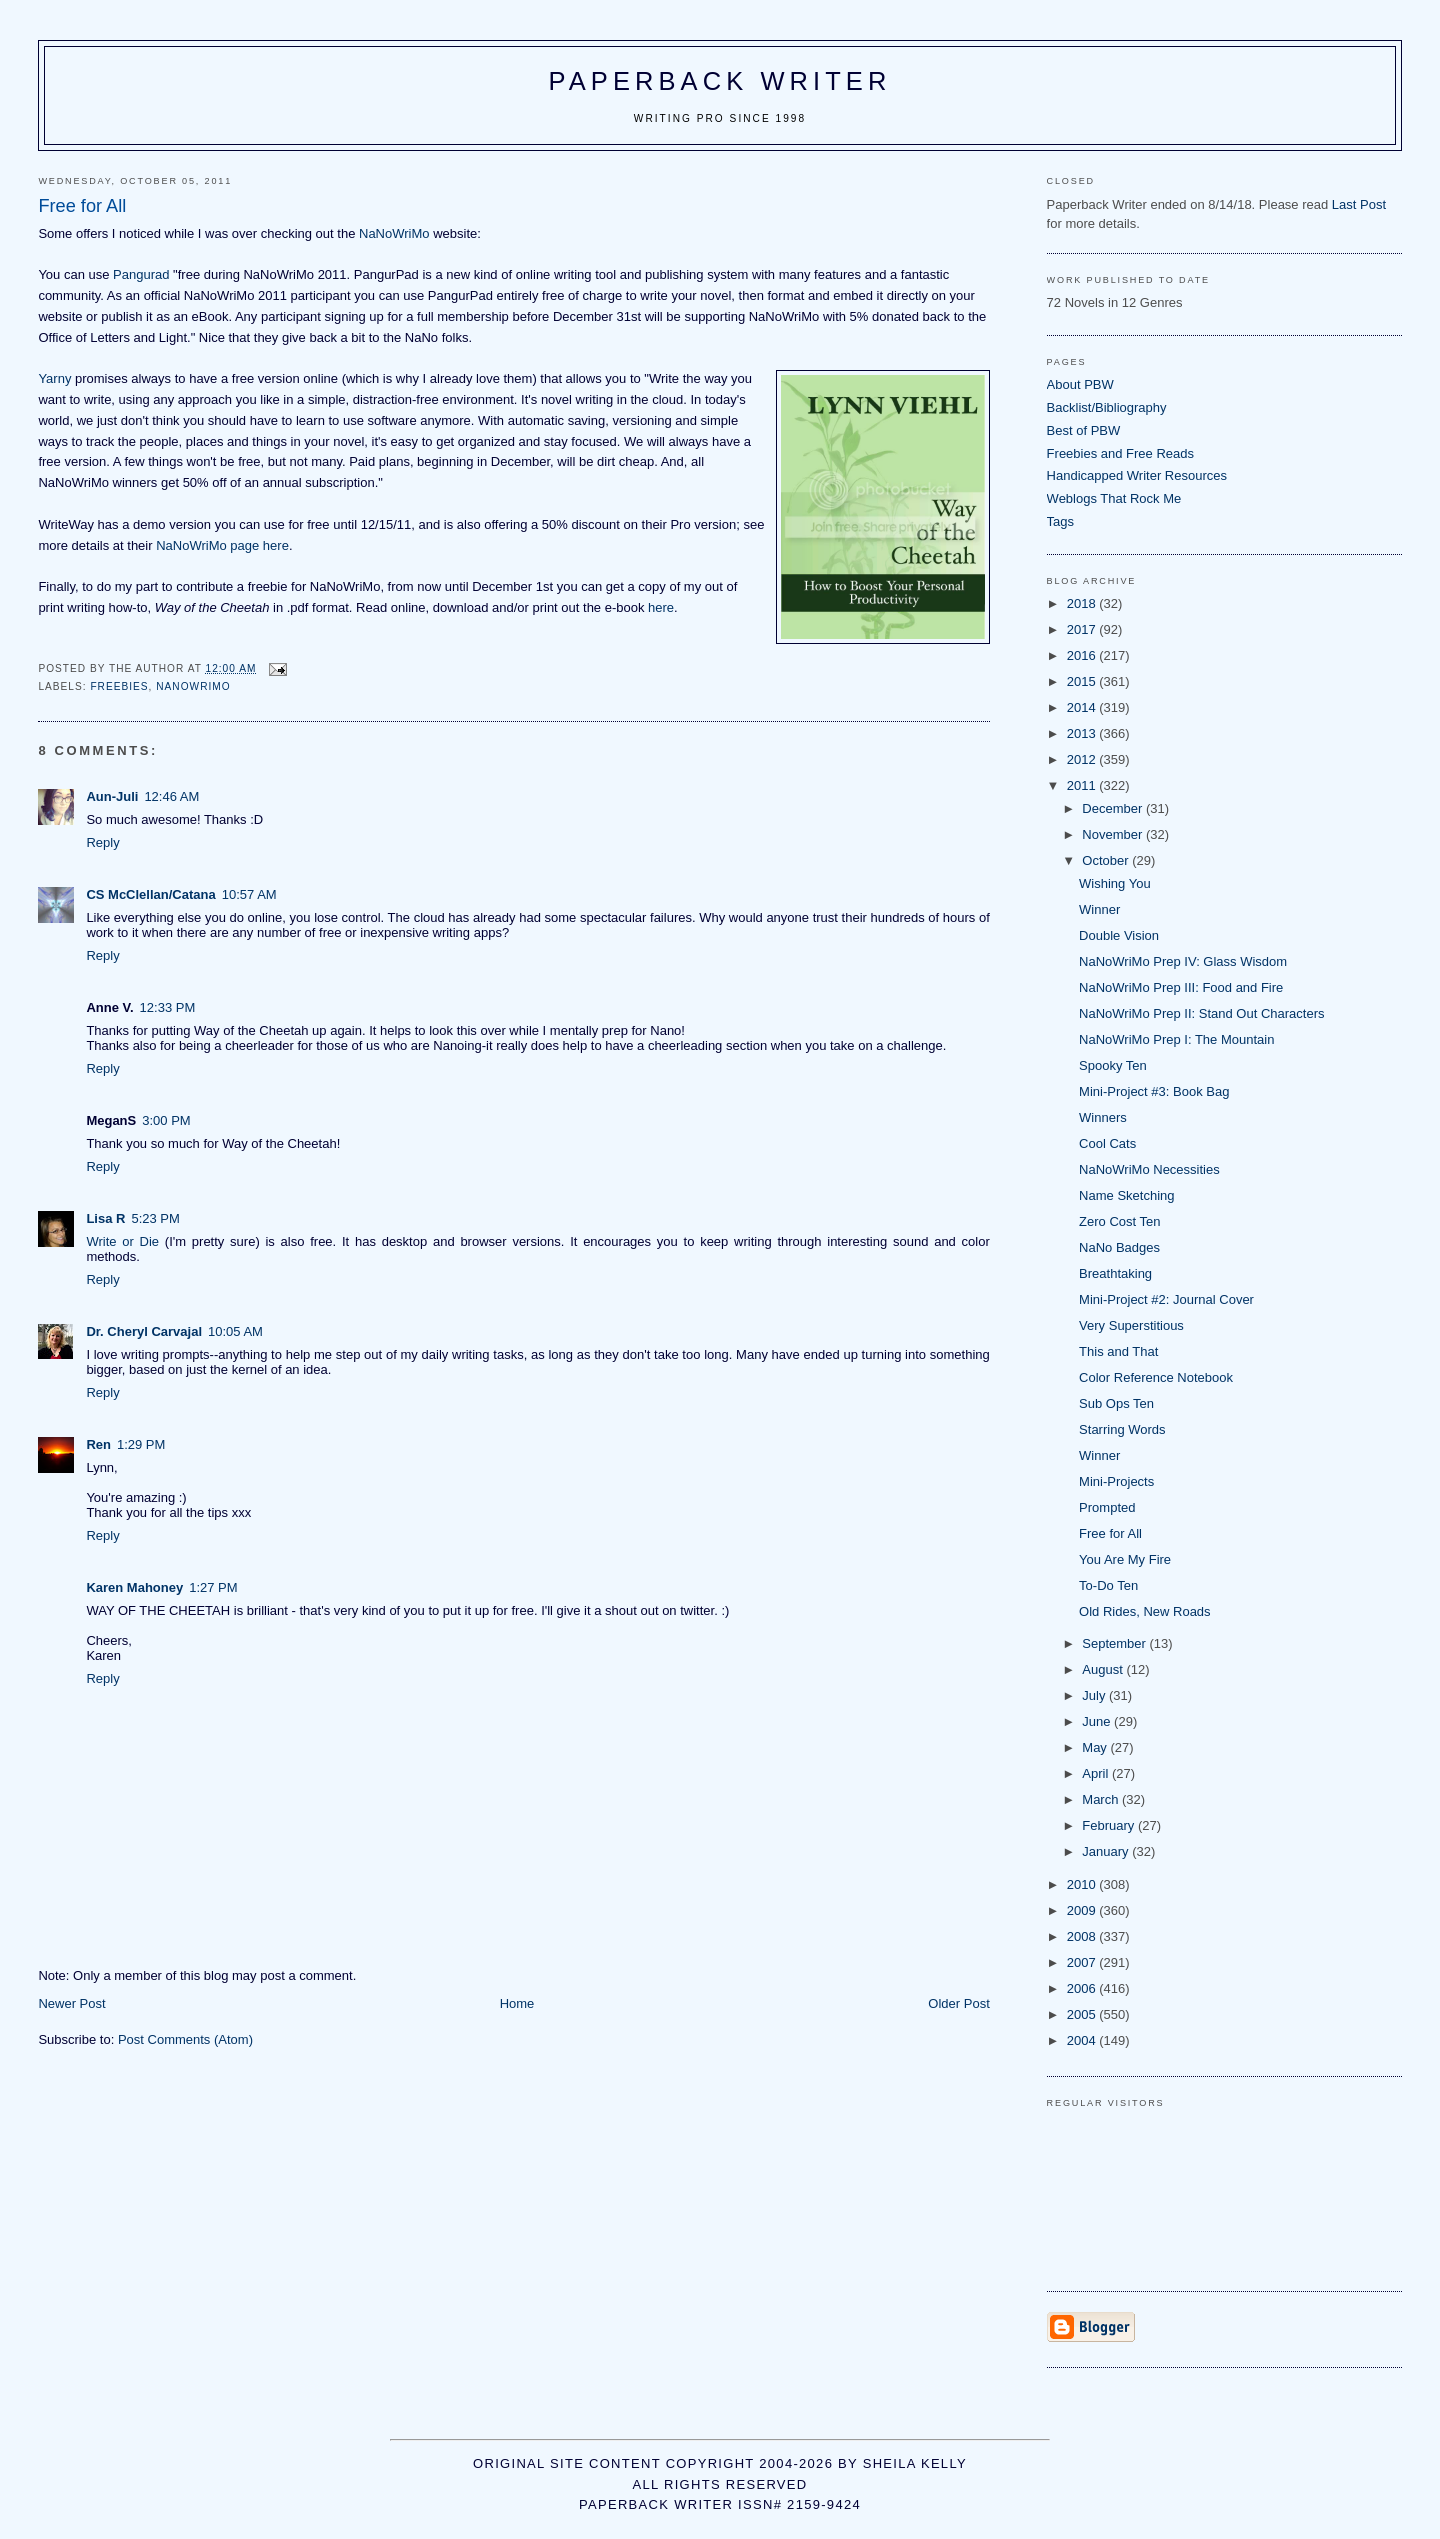 This screenshot has width=1440, height=2539. I want to click on 2013, so click(1083, 733).